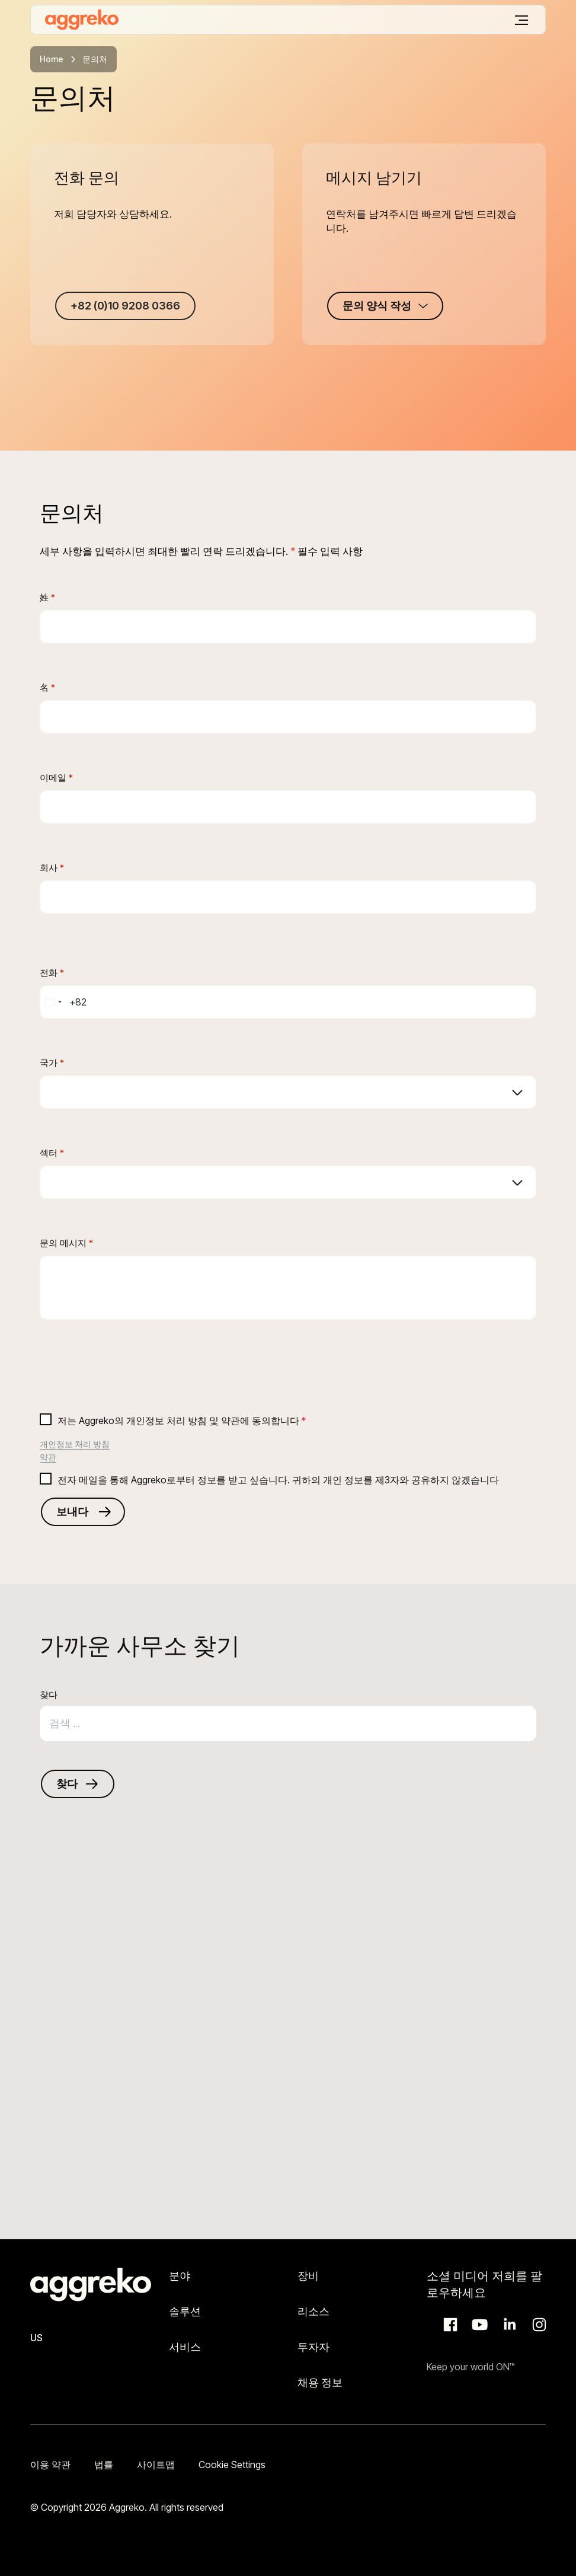 Image resolution: width=576 pixels, height=2576 pixels. Describe the element at coordinates (521, 20) in the screenshot. I see `[메뉴]` at that location.